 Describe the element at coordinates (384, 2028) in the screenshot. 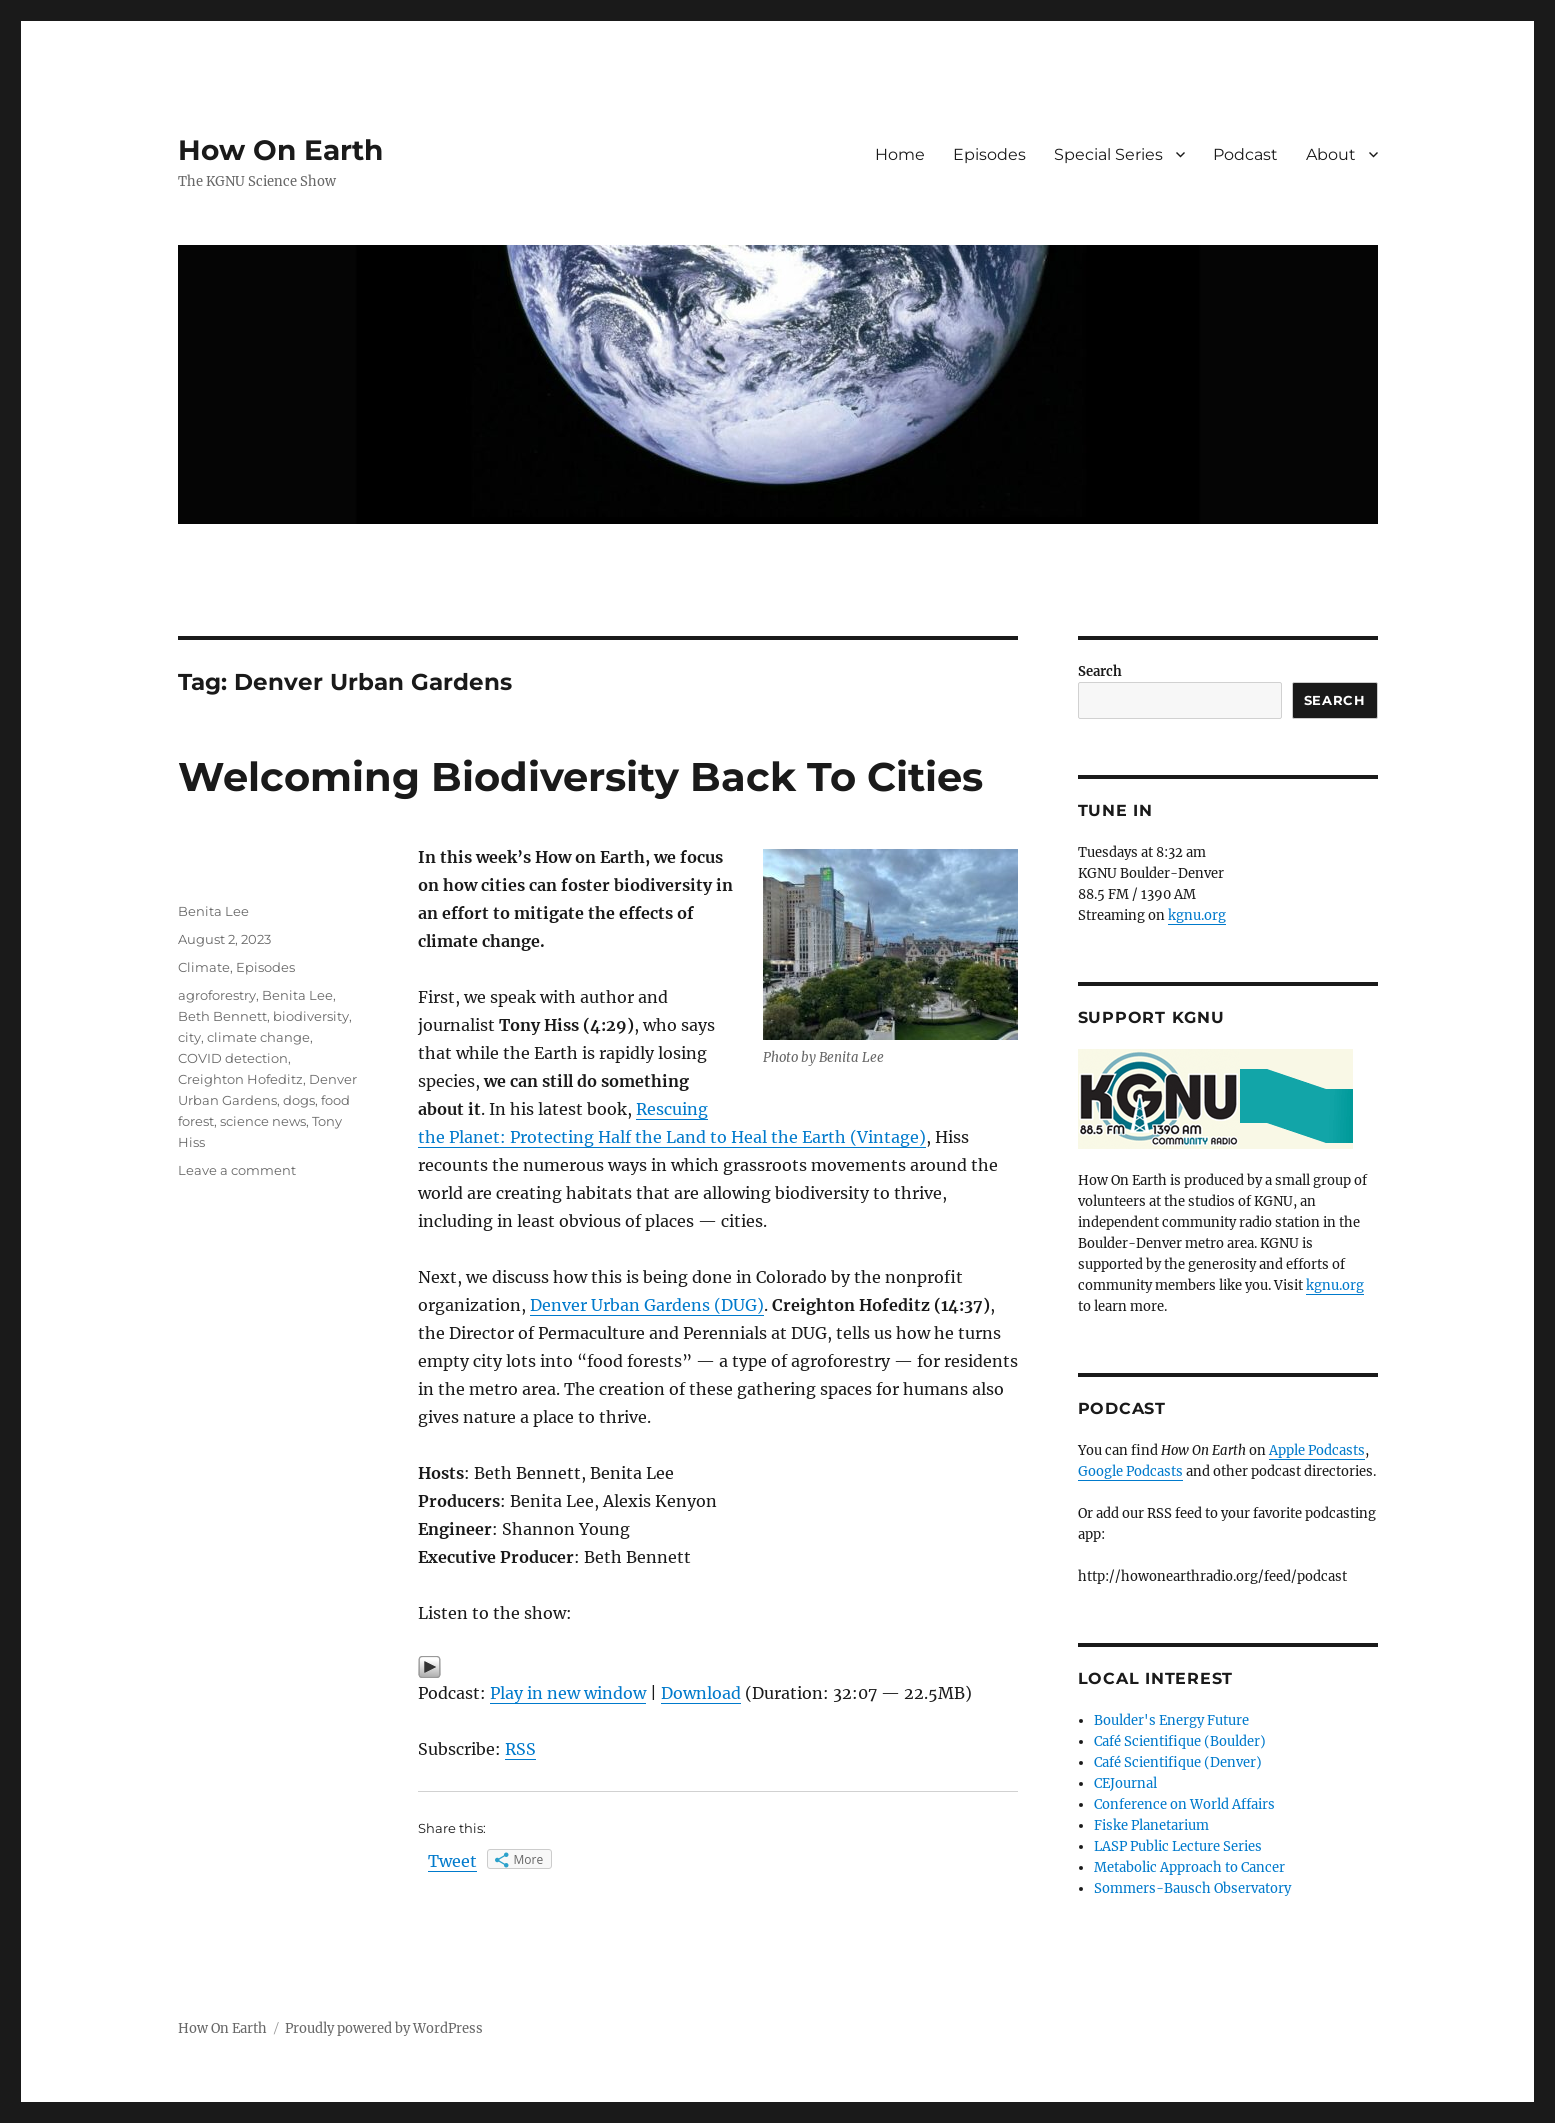

I see `Proudly powered by WordPress` at that location.